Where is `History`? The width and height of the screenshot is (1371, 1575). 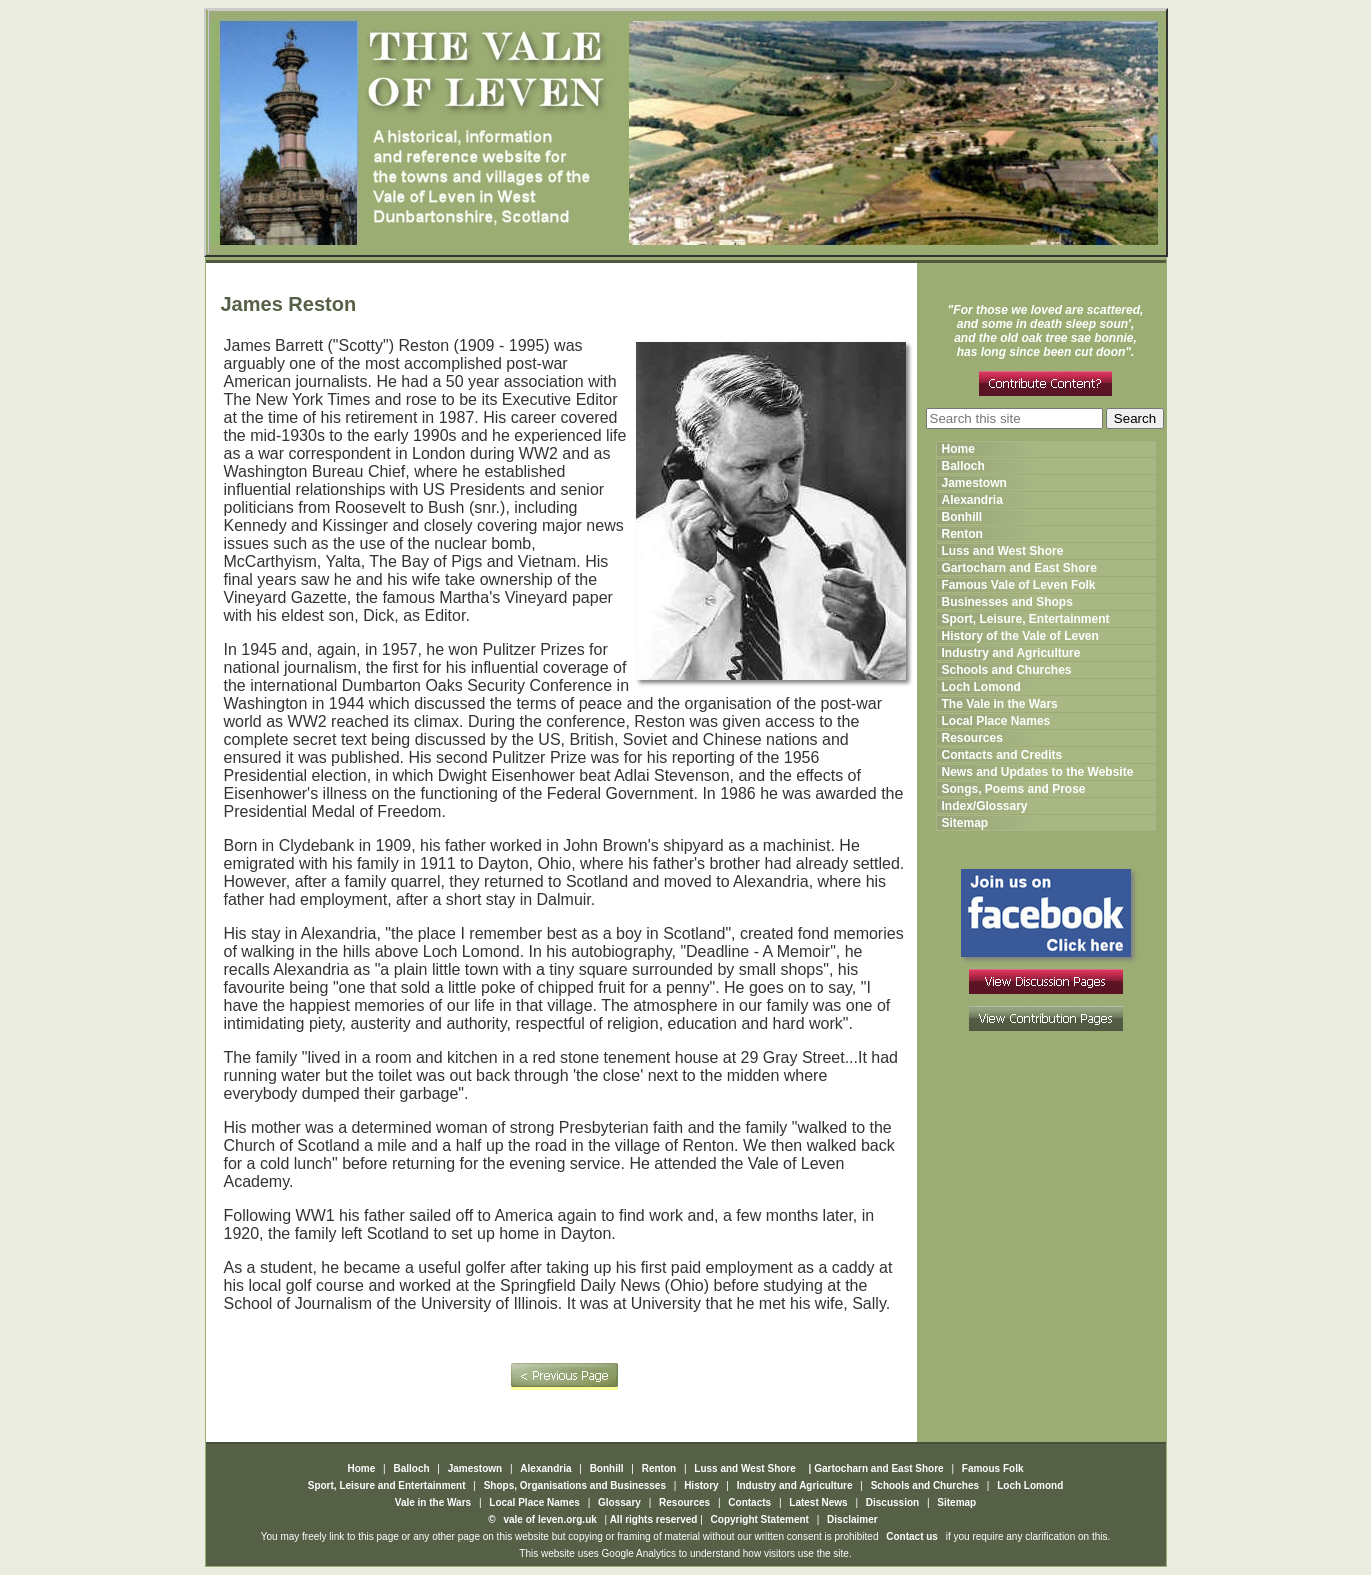 History is located at coordinates (701, 1485).